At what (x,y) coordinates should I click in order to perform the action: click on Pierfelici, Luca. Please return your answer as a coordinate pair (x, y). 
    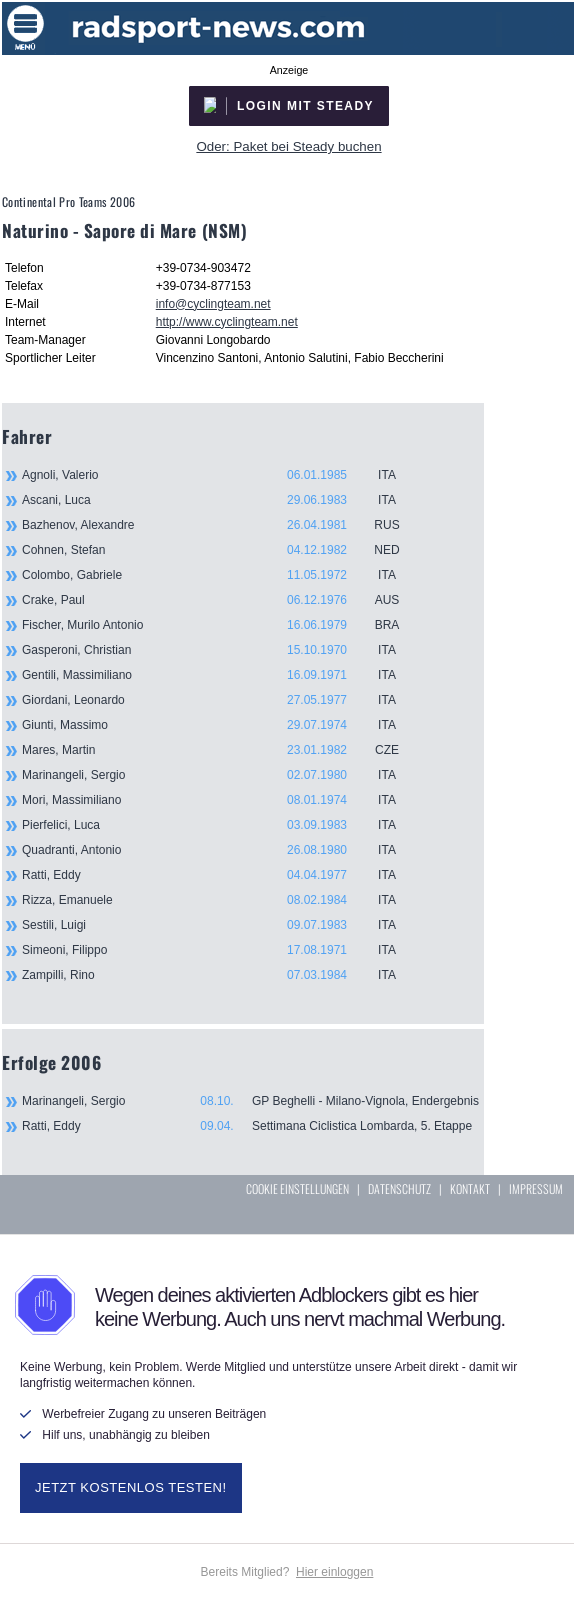
    Looking at the image, I should click on (222, 825).